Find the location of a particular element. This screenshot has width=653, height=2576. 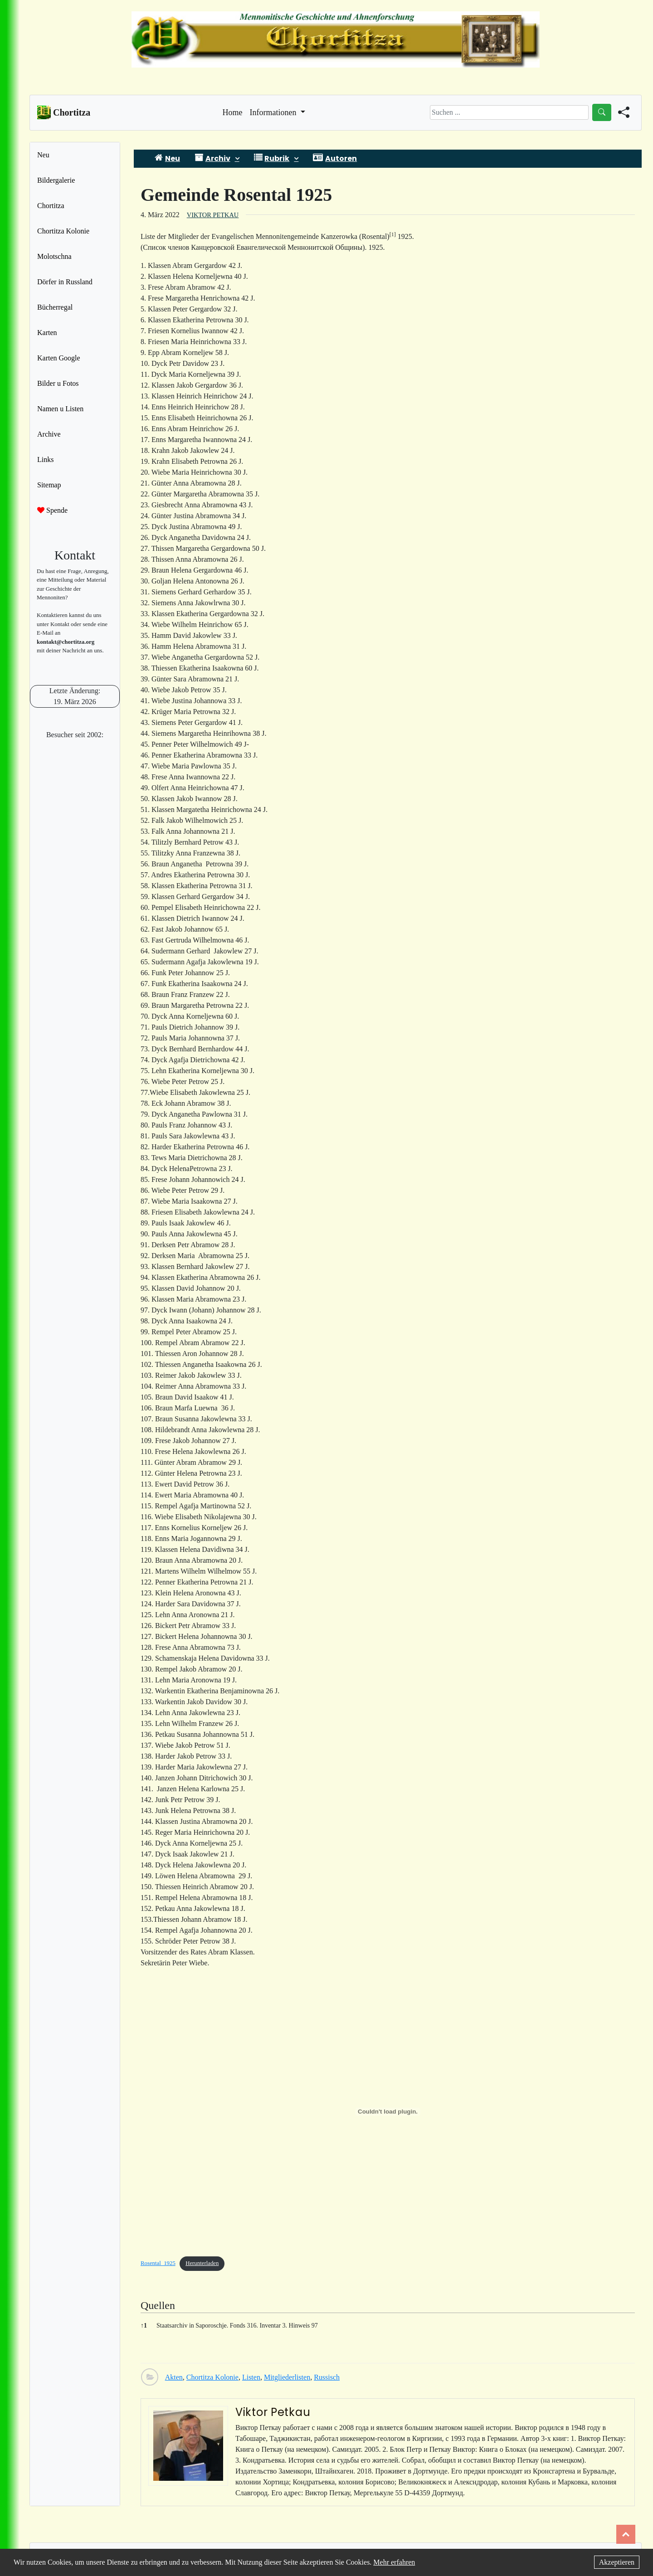

Rosental_1925 is located at coordinates (158, 2263).